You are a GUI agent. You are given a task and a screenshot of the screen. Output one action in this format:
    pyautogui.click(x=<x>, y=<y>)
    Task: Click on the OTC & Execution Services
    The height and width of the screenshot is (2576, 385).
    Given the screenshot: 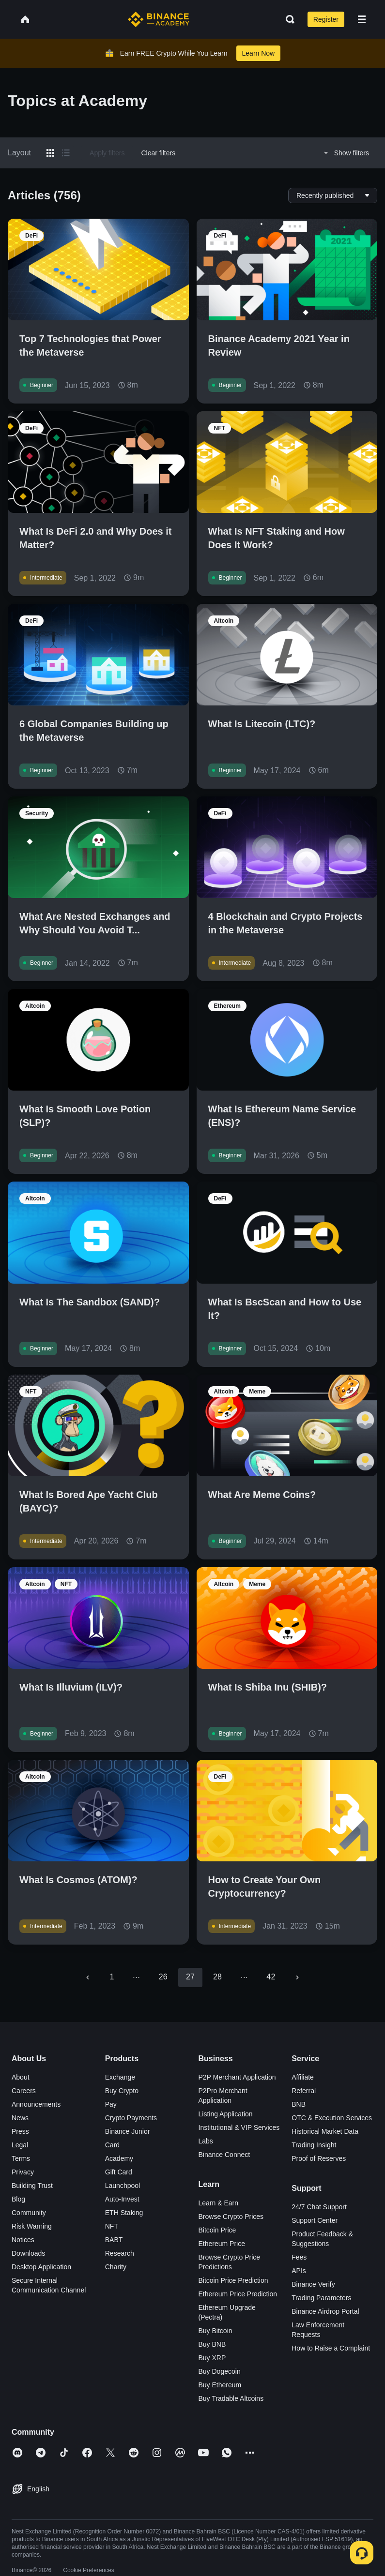 What is the action you would take?
    pyautogui.click(x=332, y=2118)
    